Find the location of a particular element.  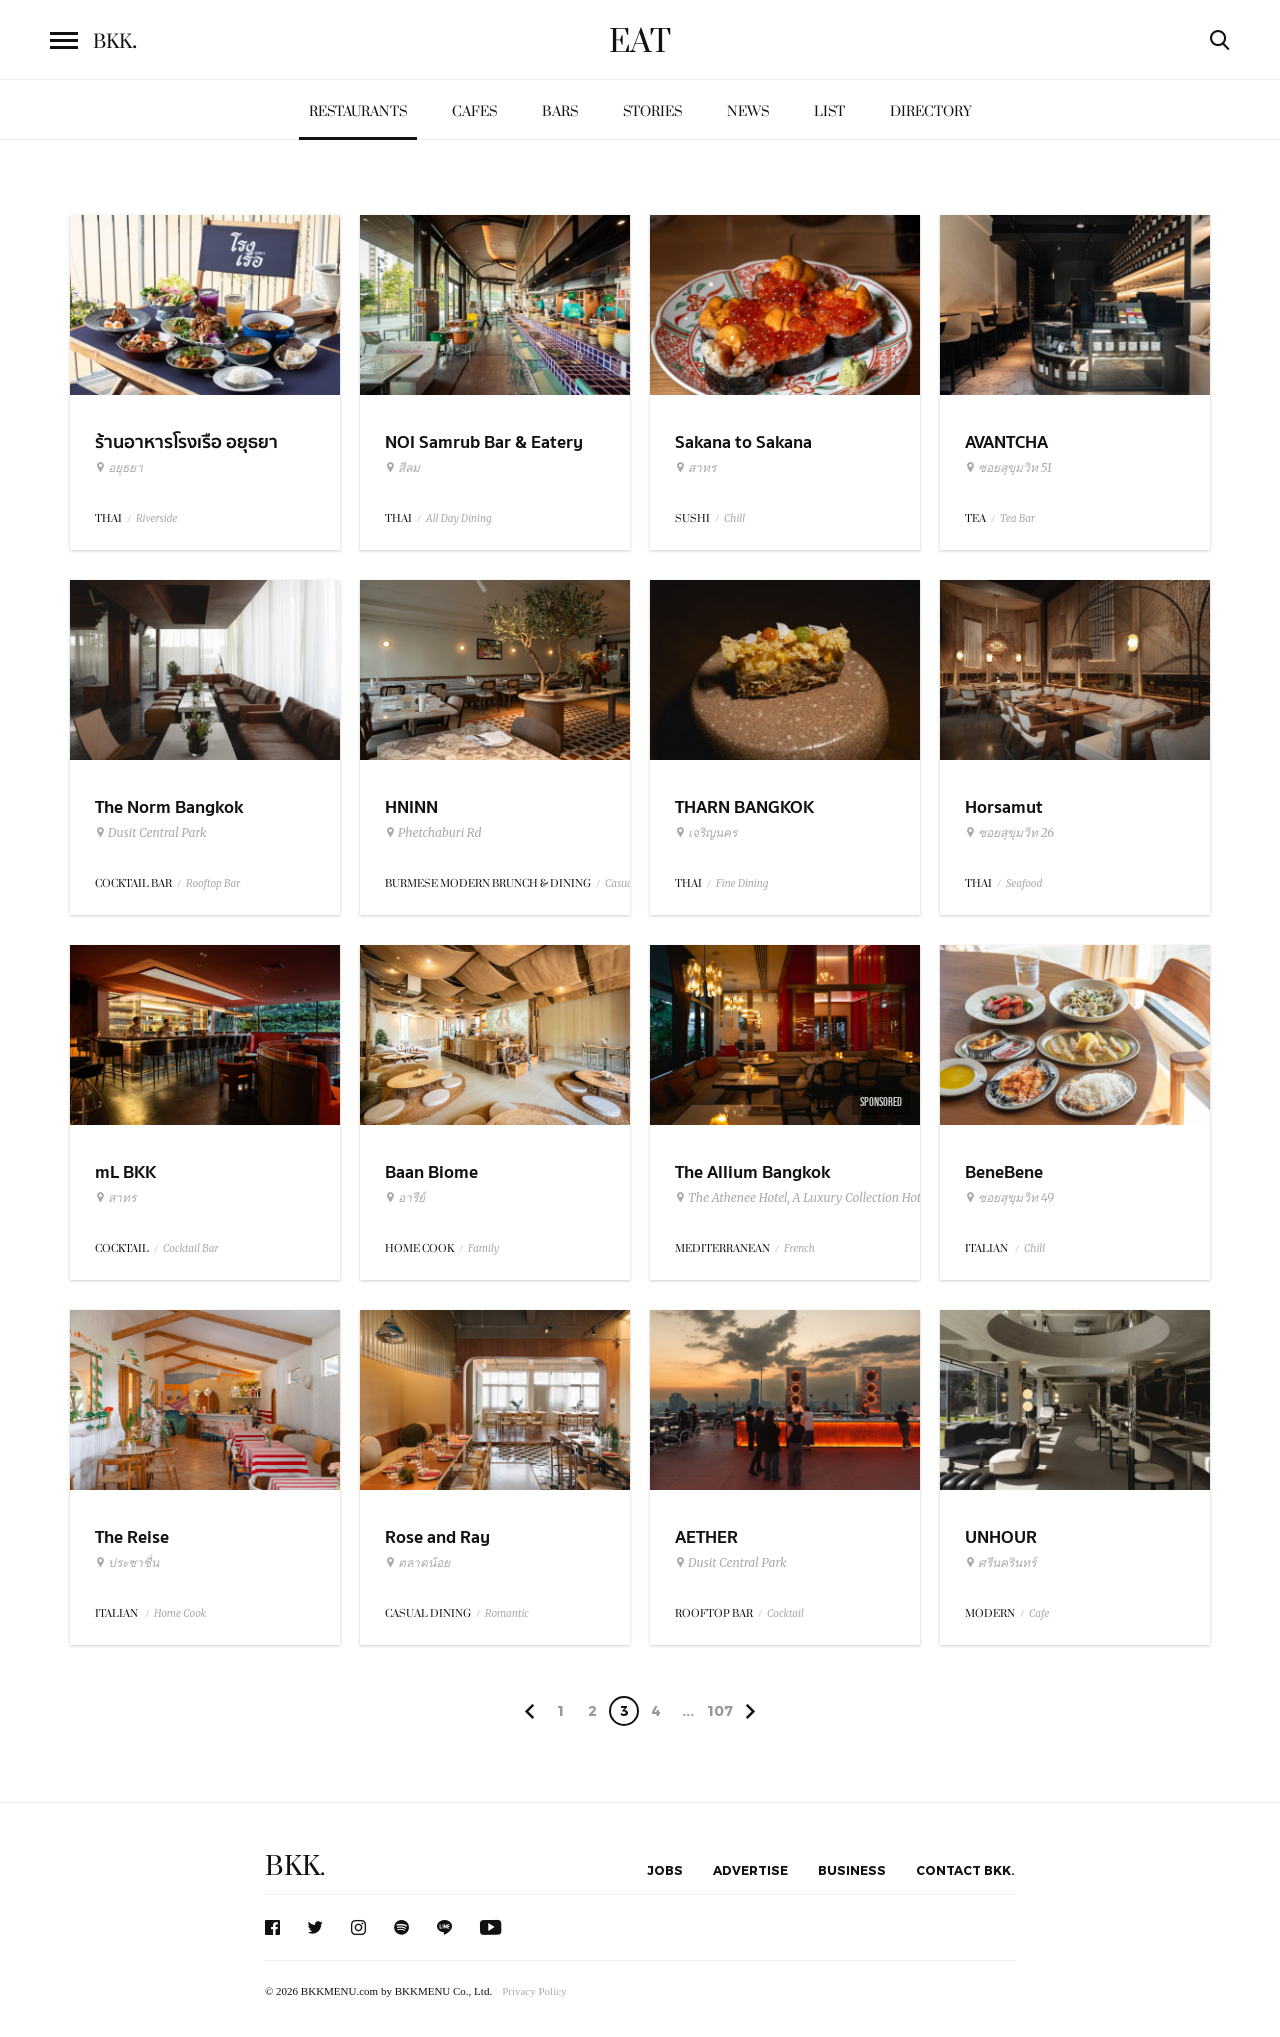

Dusit Central Park is located at coordinates (151, 833).